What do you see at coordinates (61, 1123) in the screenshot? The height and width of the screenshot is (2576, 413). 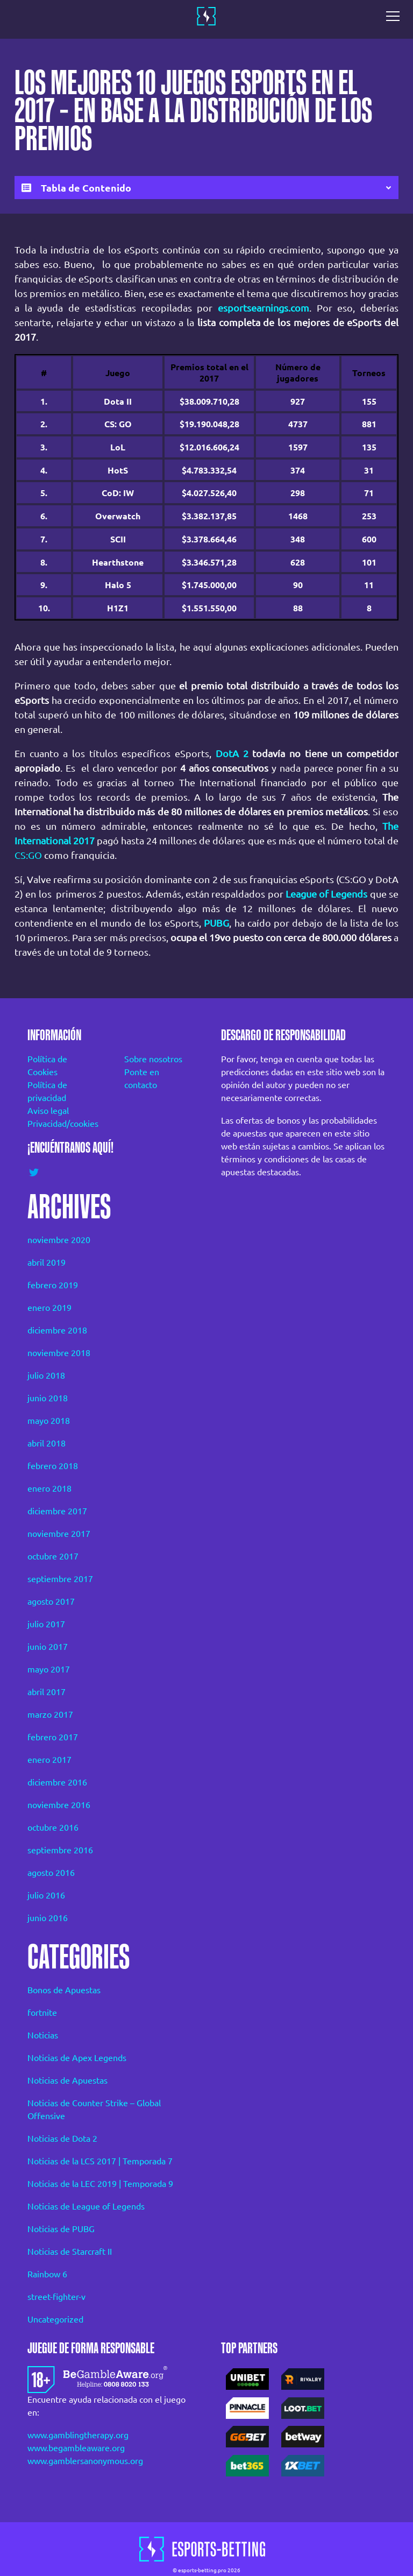 I see `Privacidad/cookies` at bounding box center [61, 1123].